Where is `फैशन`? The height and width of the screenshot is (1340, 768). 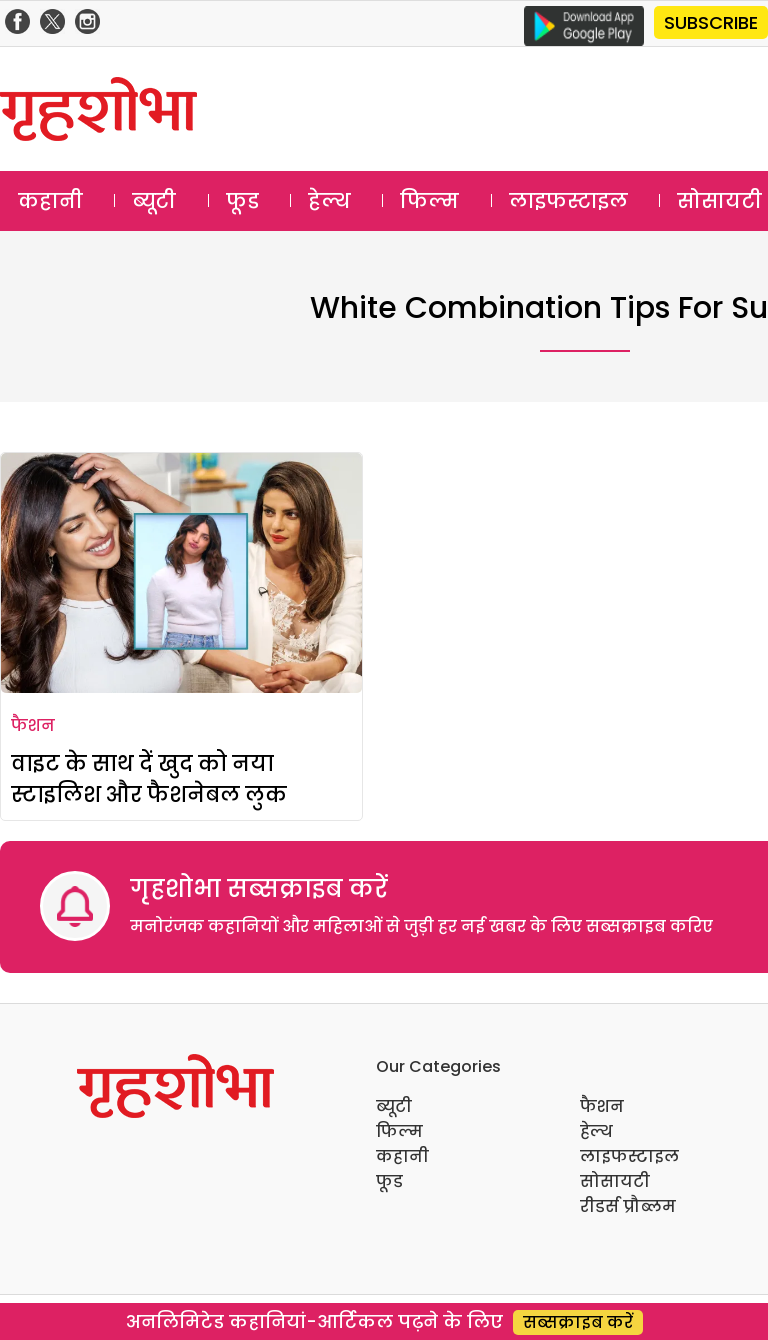 फैशन is located at coordinates (33, 725).